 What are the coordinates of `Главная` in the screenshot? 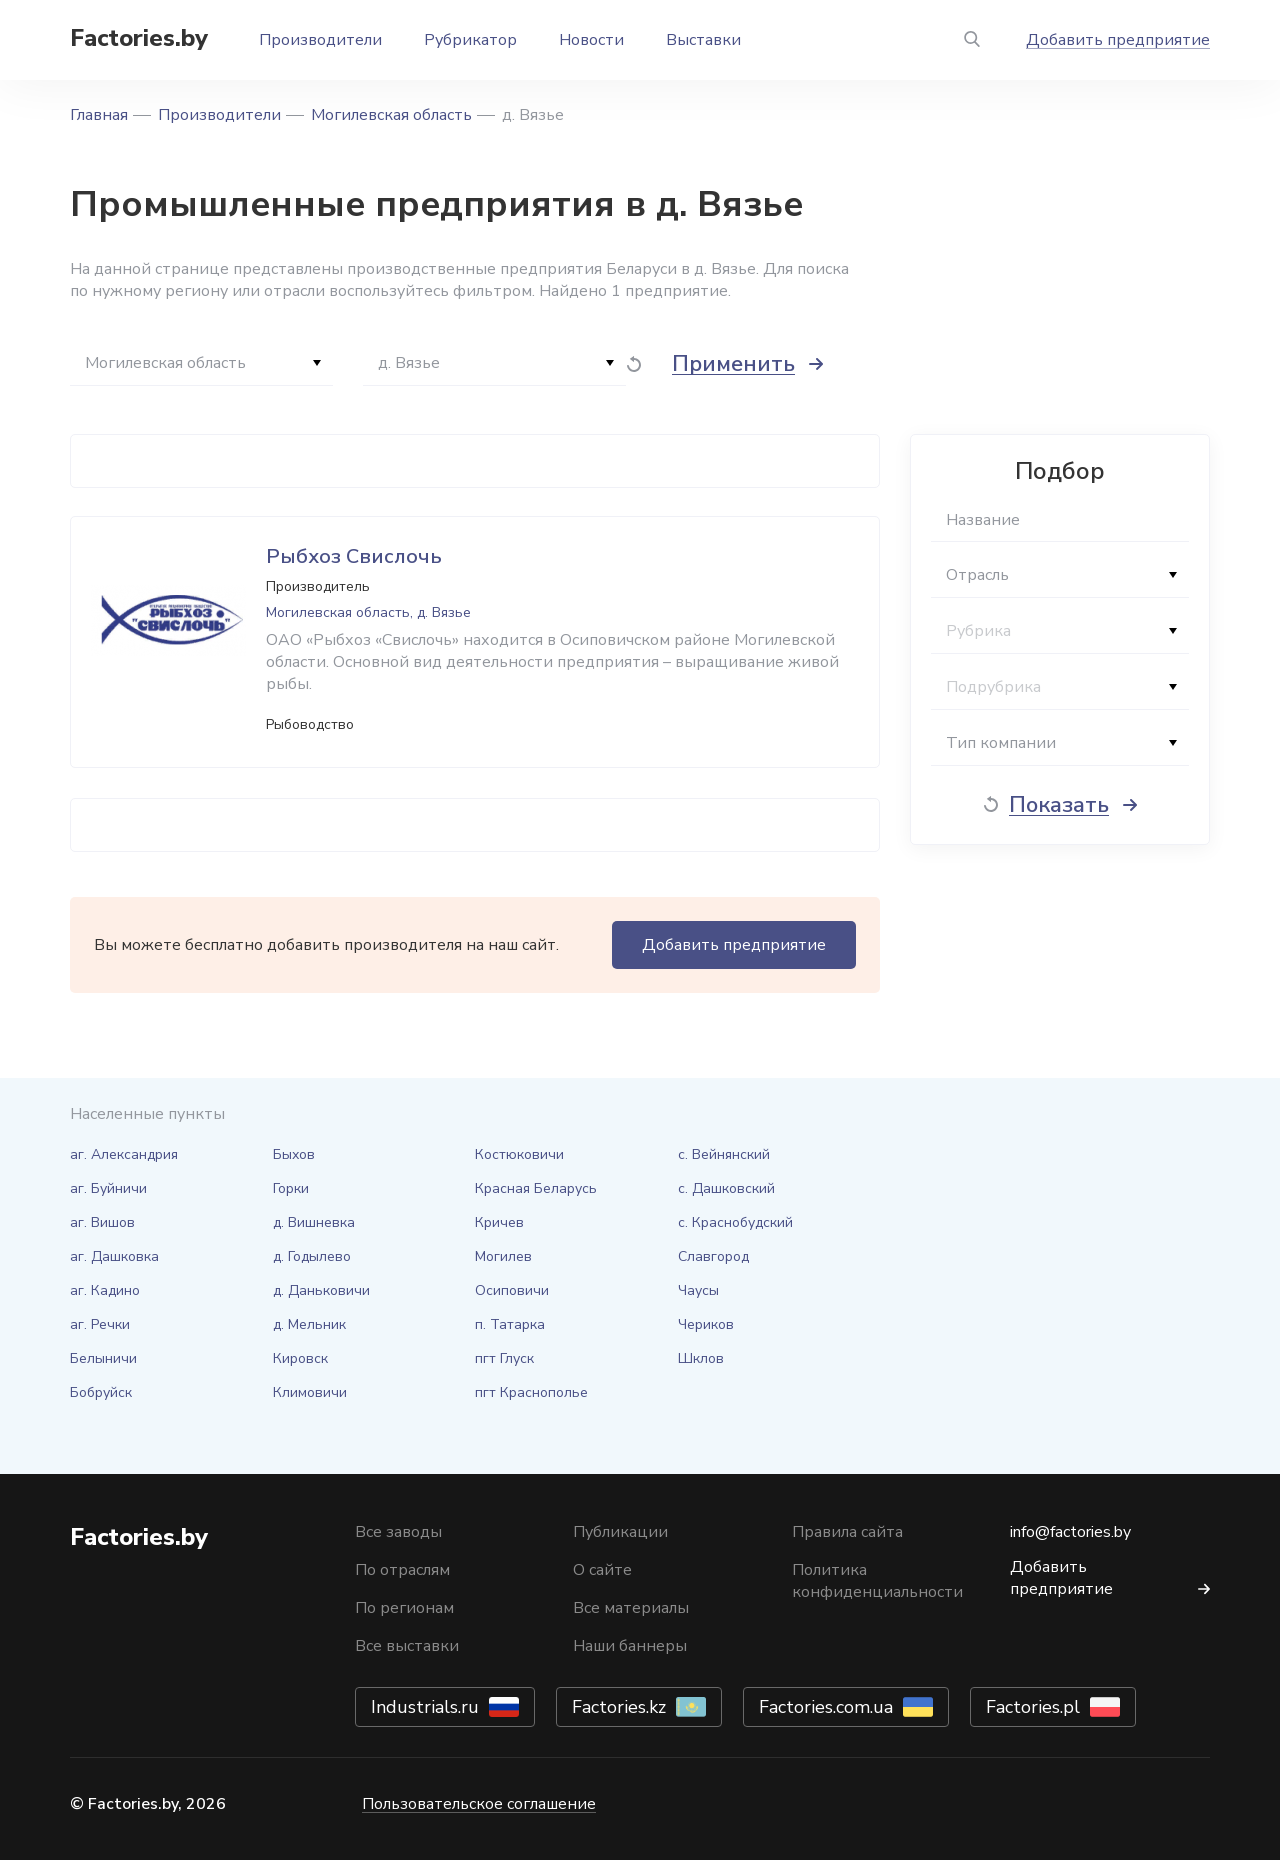 It's located at (99, 115).